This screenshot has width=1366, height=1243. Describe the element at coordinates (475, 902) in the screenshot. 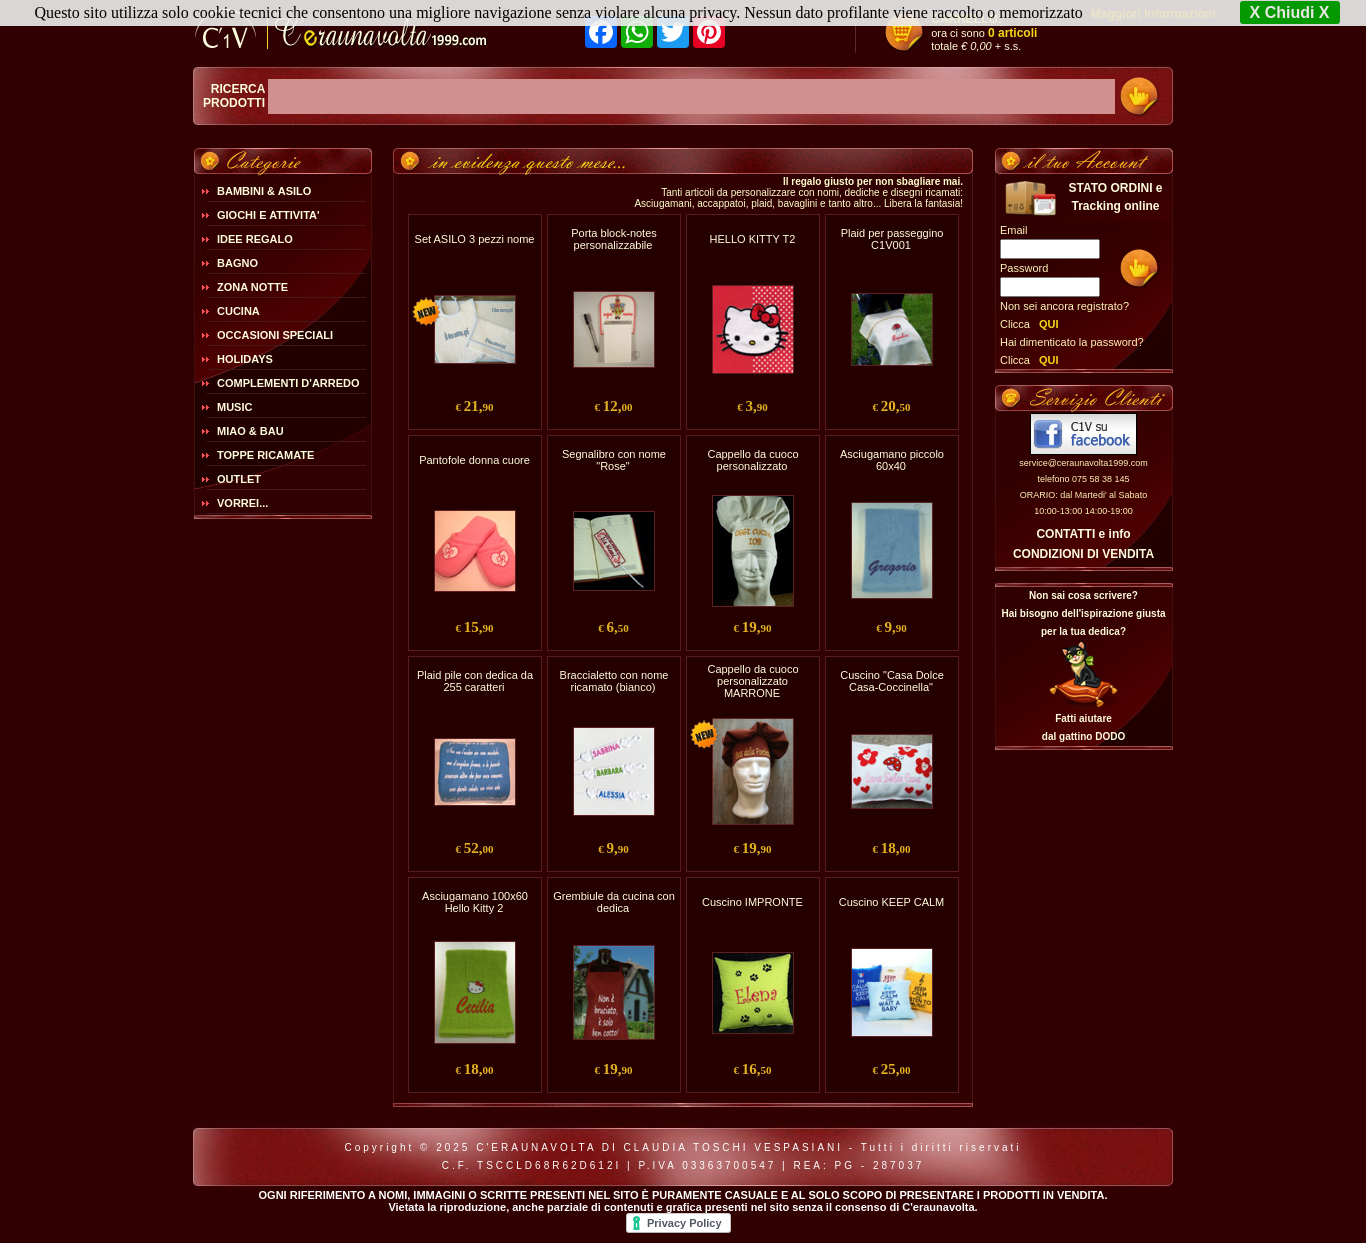

I see `Asciugamano 100x60 Hello Kitty 2` at that location.